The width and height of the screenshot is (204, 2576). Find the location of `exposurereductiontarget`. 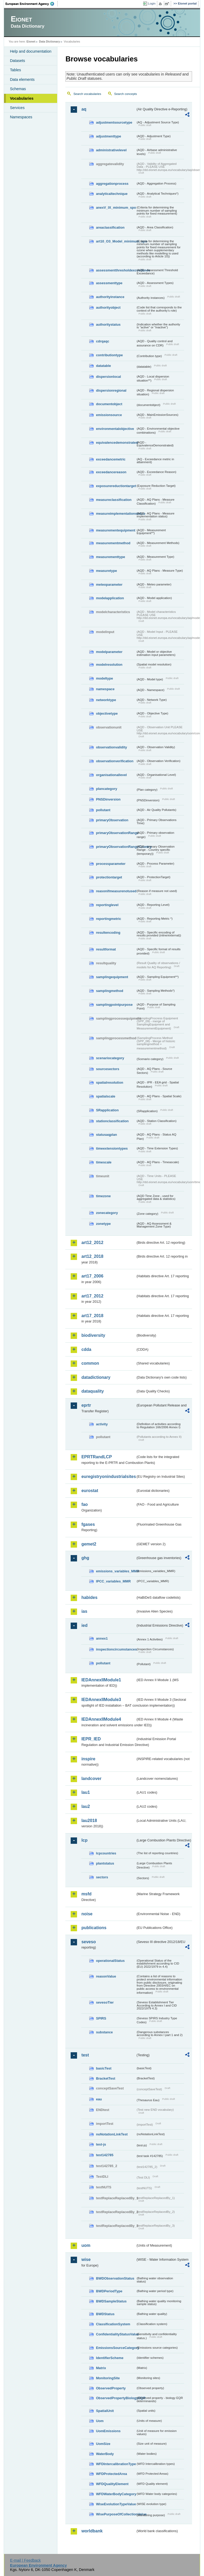

exposurereductiontarget is located at coordinates (116, 486).